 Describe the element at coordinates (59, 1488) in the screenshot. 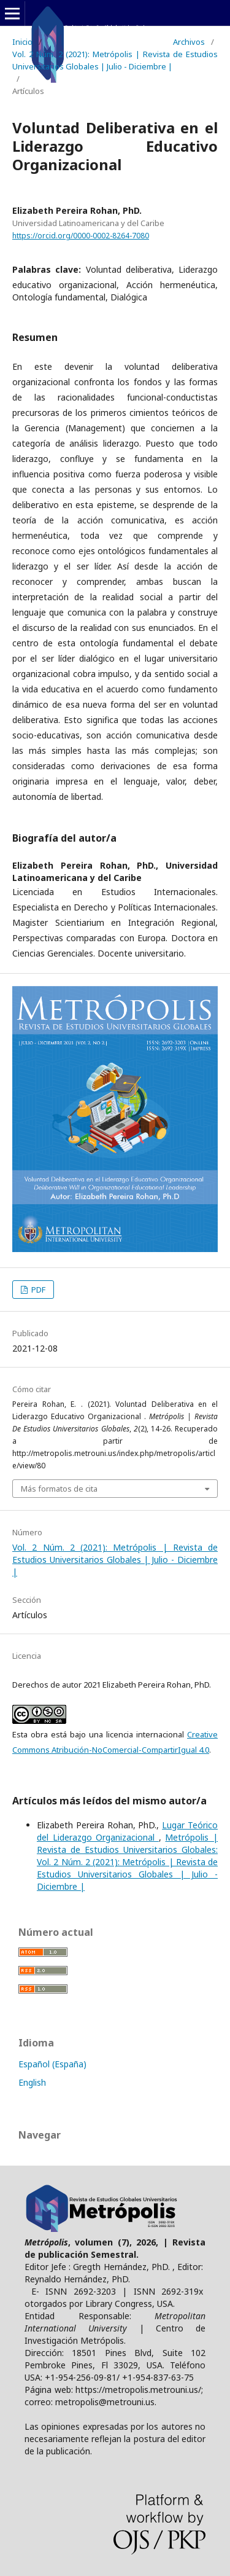

I see `Más formatos de cita` at that location.